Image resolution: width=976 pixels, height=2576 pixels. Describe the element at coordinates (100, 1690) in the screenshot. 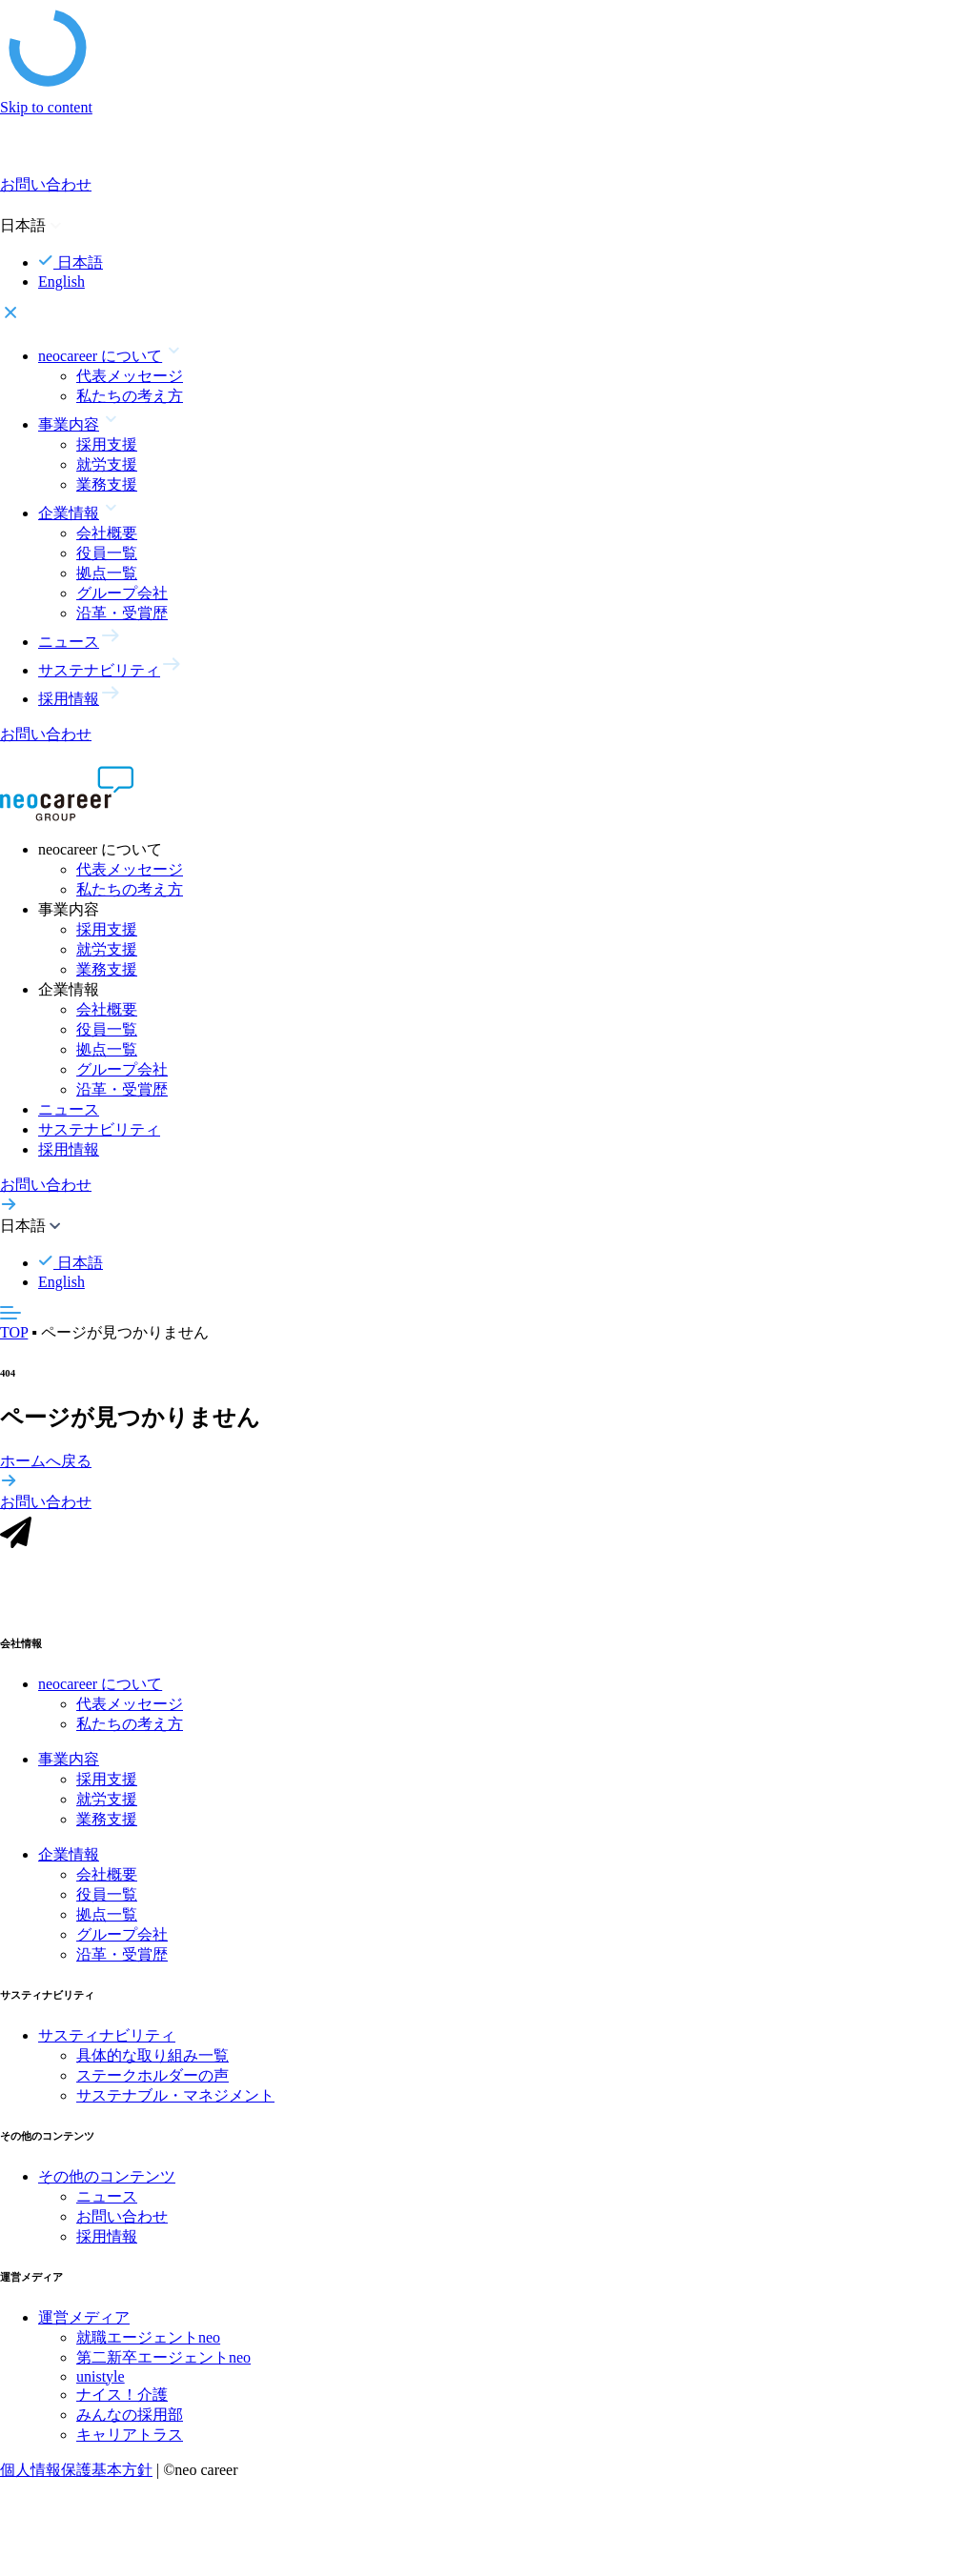

I see `neocareer について` at that location.